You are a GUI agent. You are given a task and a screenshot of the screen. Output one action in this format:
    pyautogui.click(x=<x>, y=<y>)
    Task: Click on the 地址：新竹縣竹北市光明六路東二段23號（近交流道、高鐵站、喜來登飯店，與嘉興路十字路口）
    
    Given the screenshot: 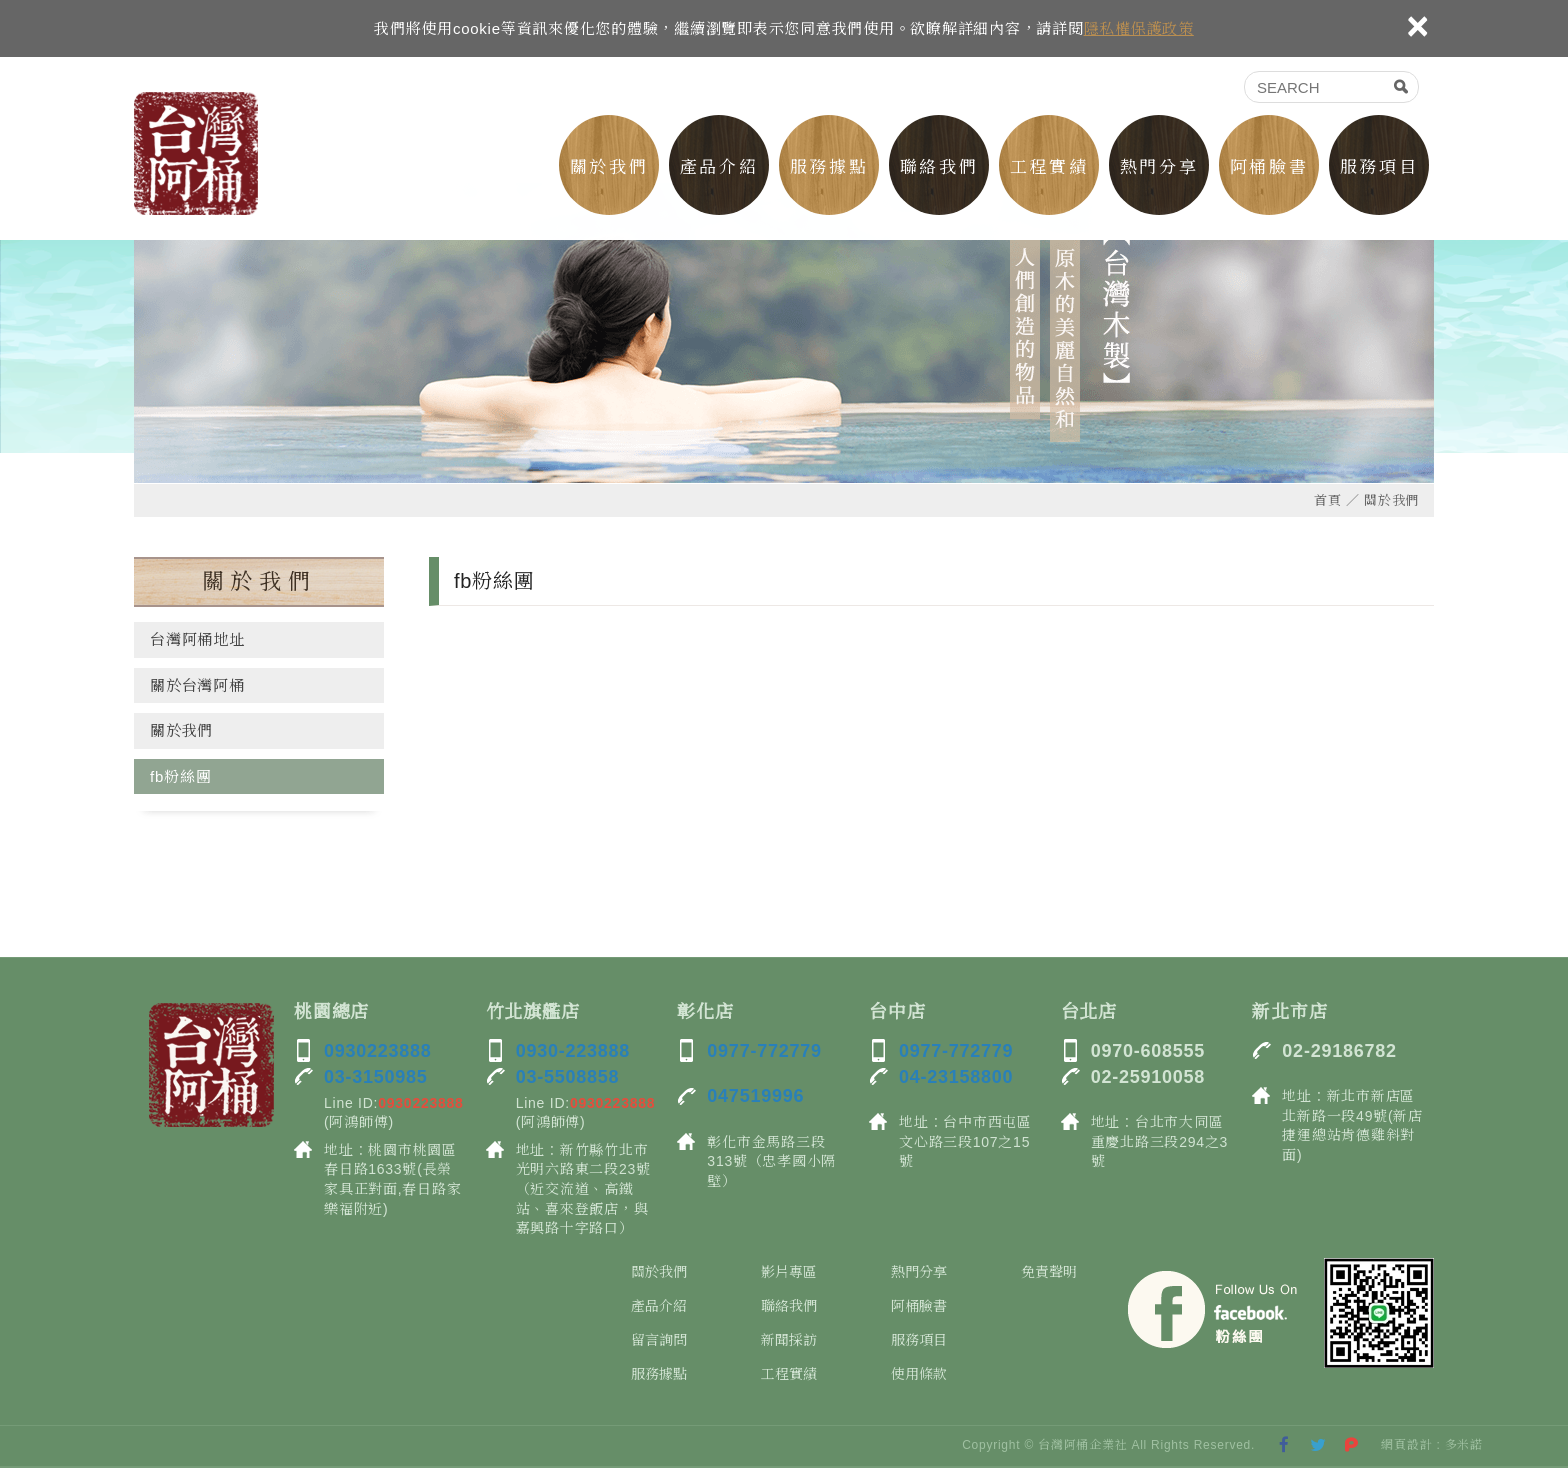 What is the action you would take?
    pyautogui.click(x=583, y=1189)
    